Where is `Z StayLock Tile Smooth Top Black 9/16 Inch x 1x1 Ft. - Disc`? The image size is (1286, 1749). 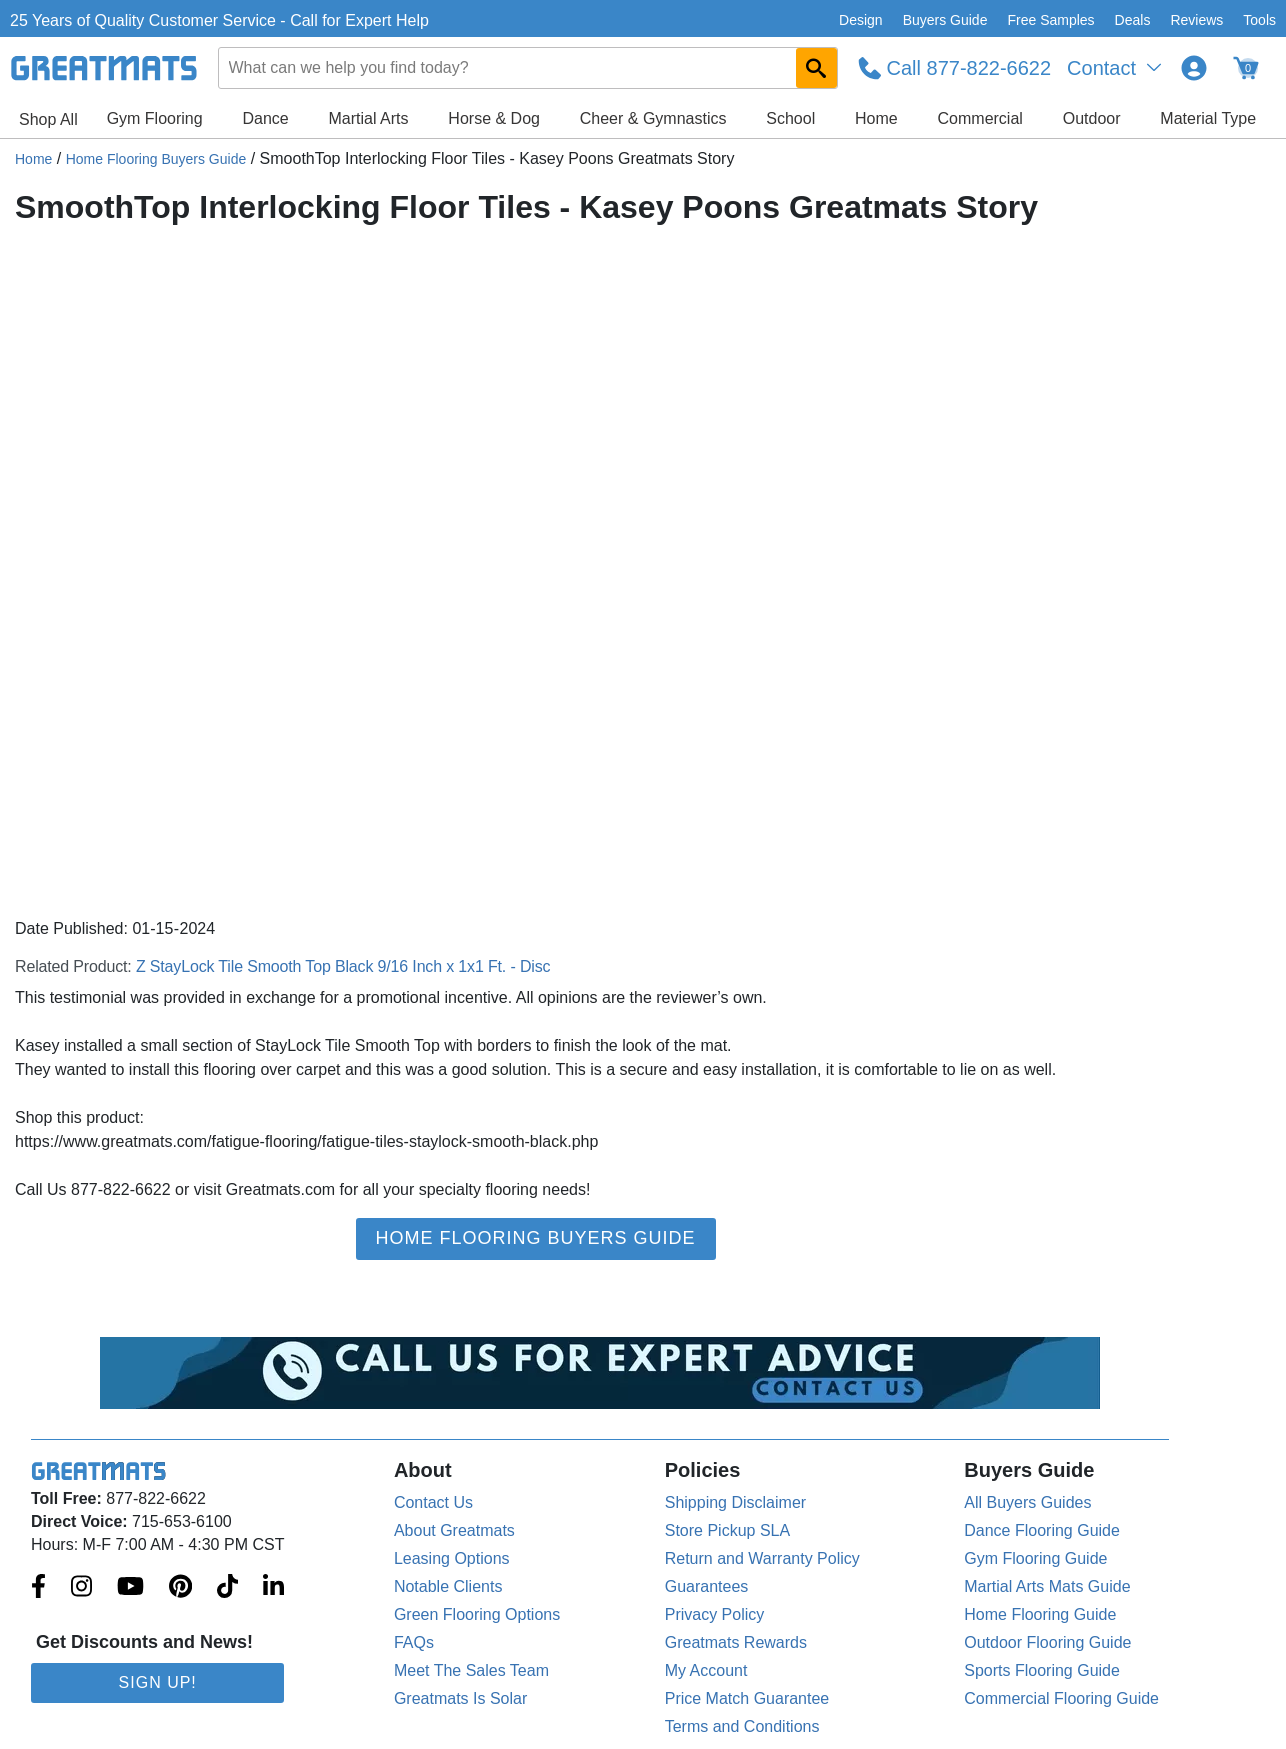
Z StayLock Tile Smooth Top Black 9/16 Inch x 1x1 Ft. - Disc is located at coordinates (343, 966).